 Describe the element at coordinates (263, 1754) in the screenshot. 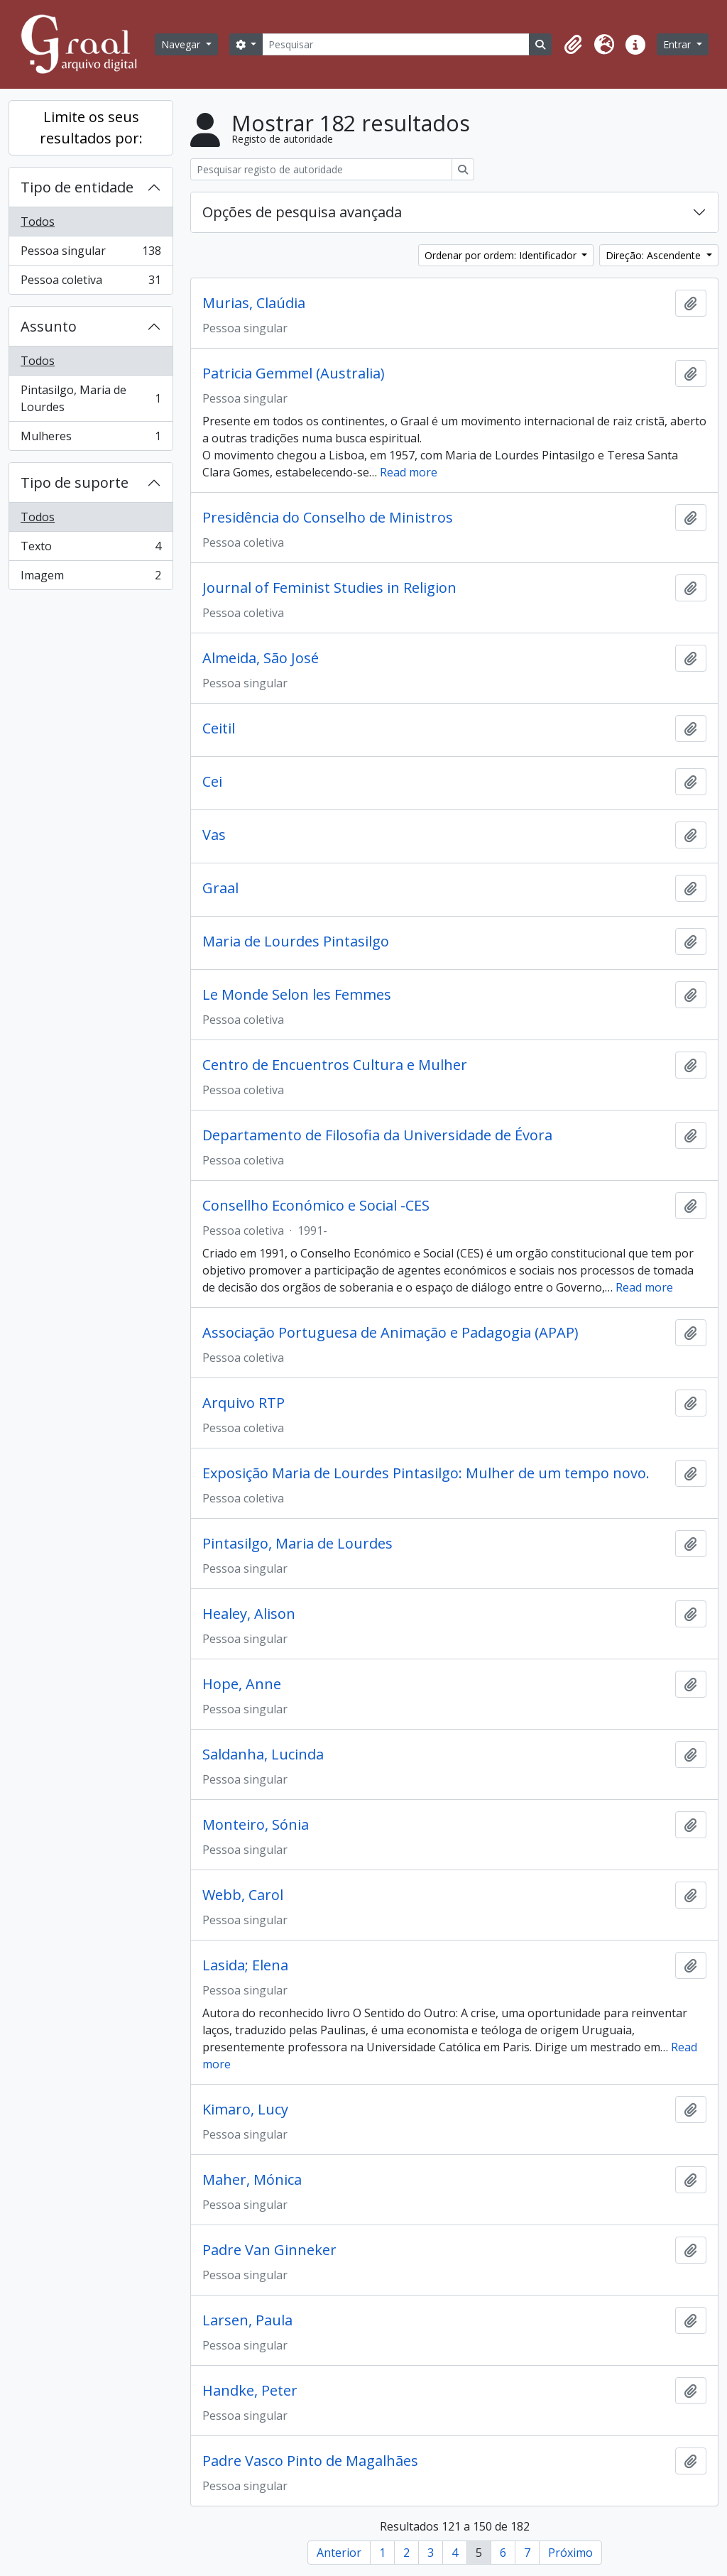

I see `Saldanha, Lucinda` at that location.